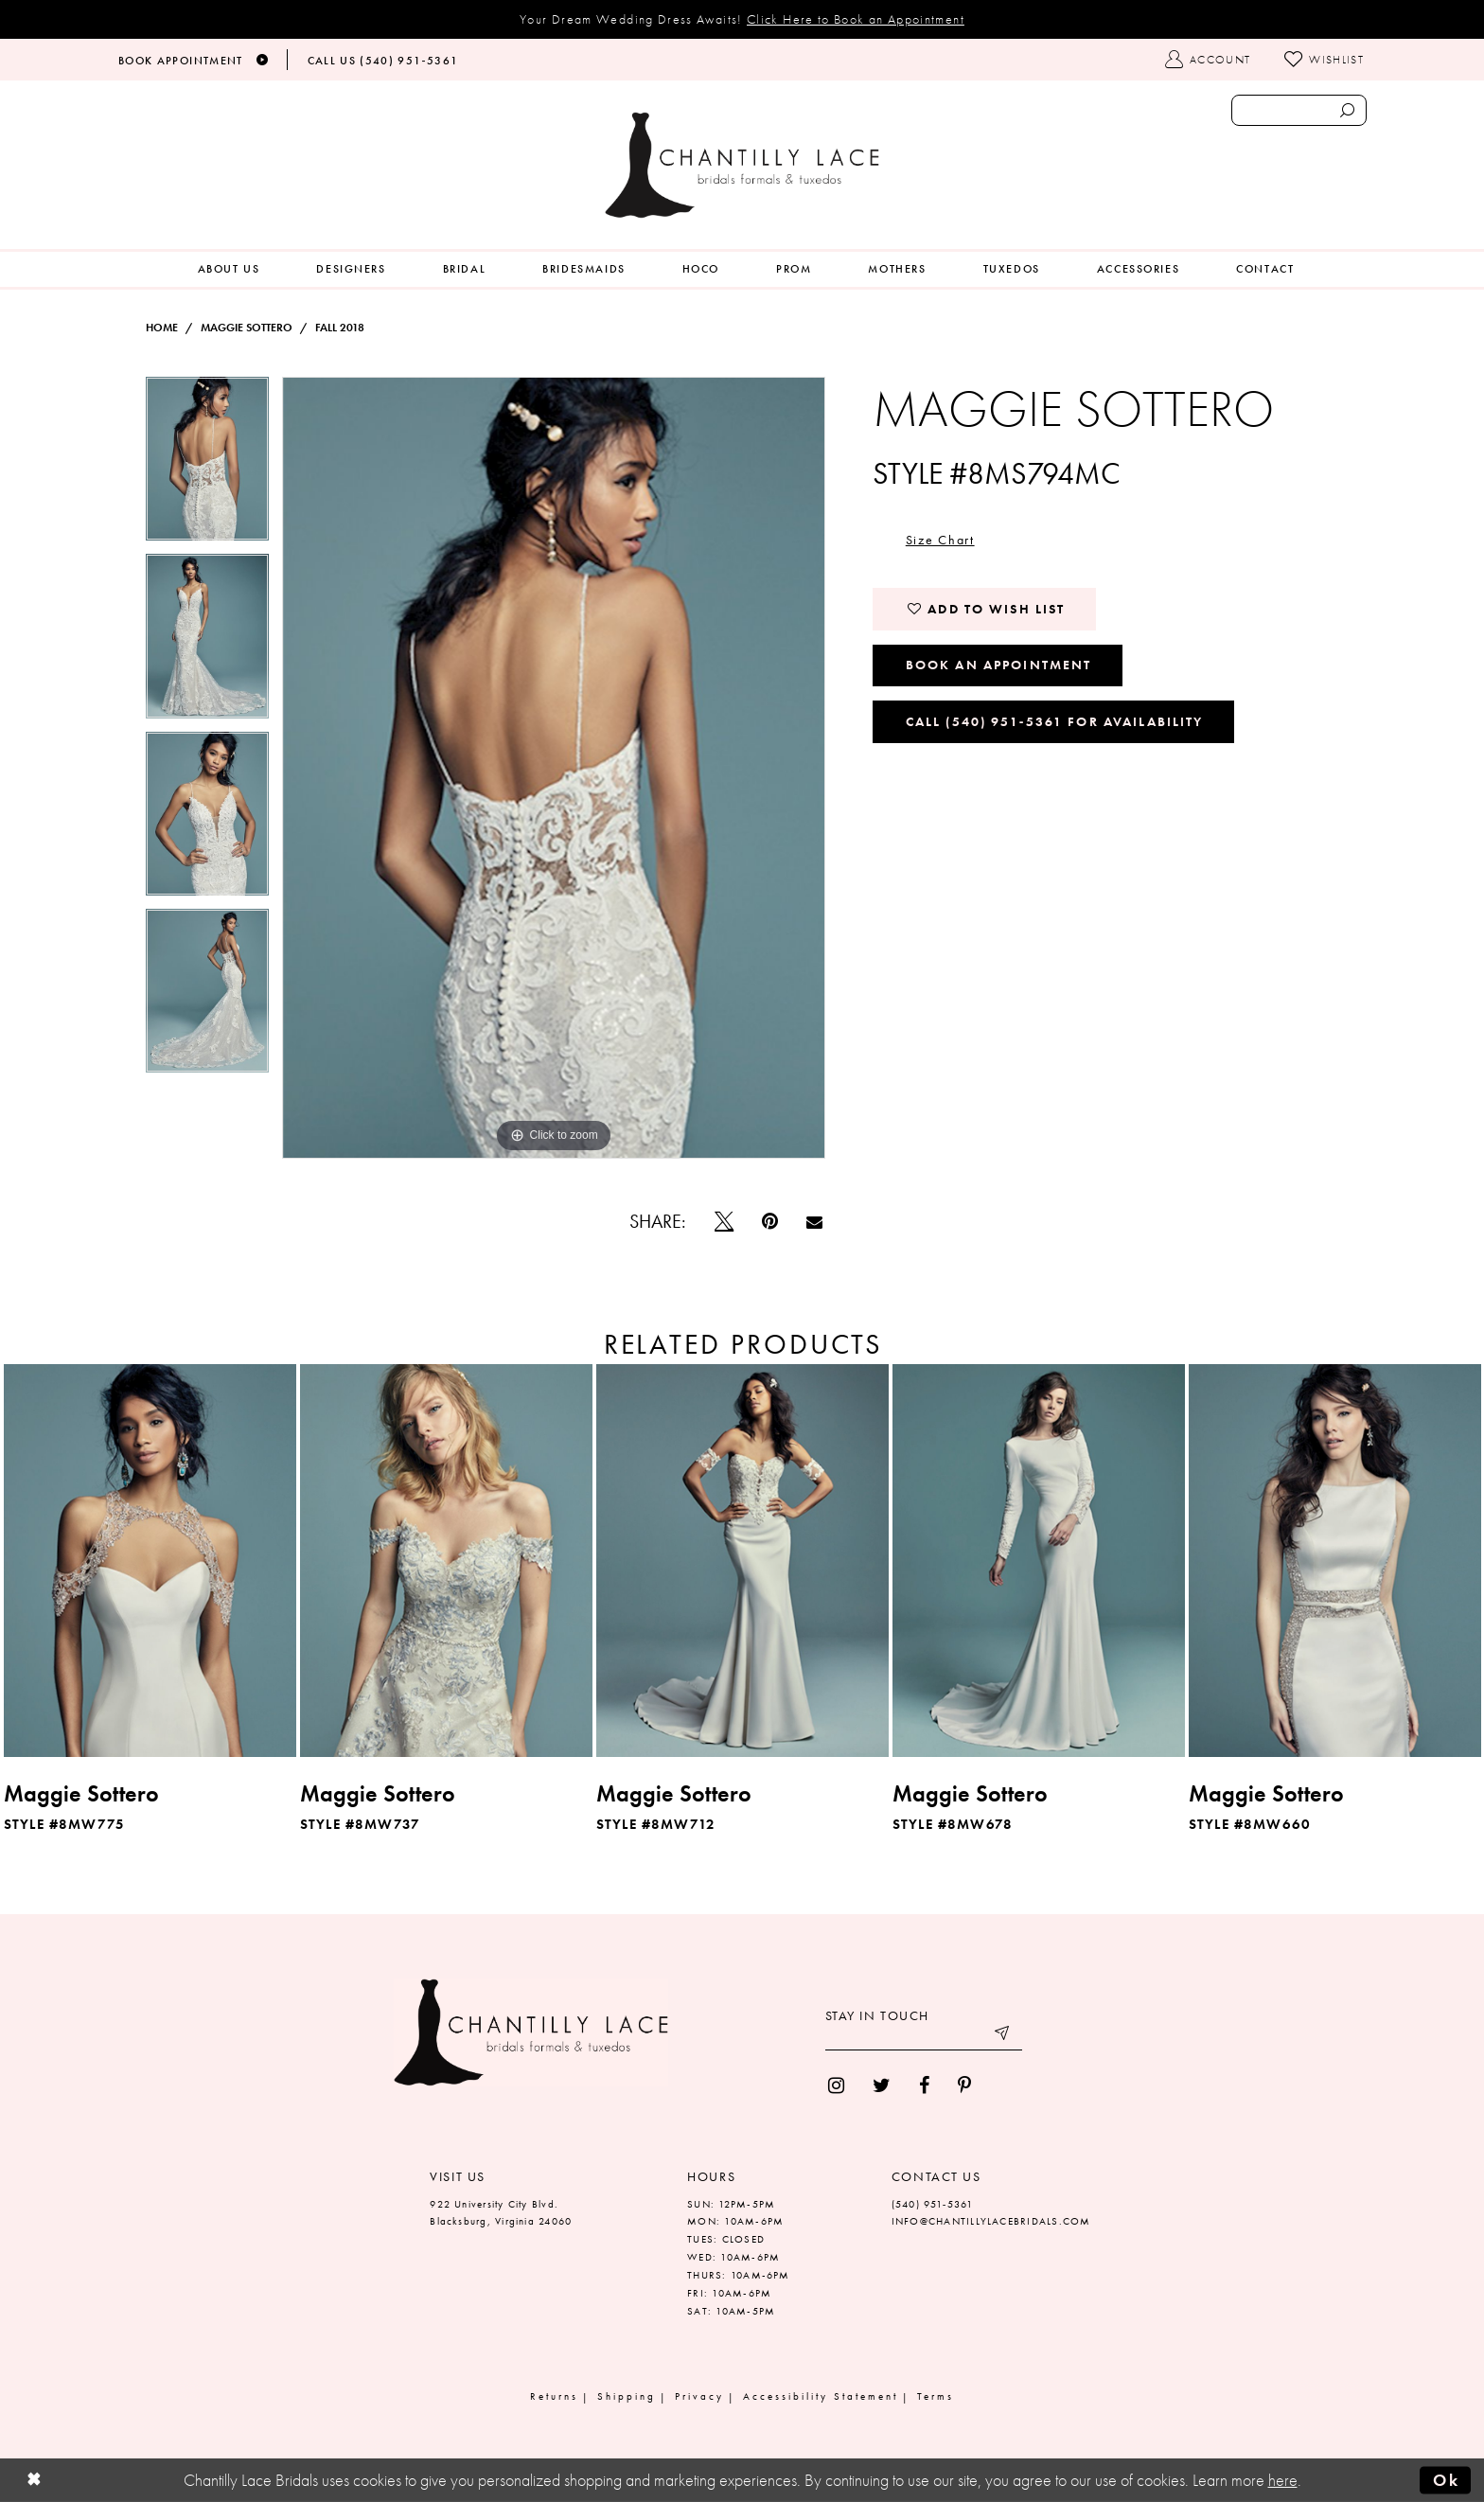  Describe the element at coordinates (724, 1221) in the screenshot. I see `[Tweet]` at that location.